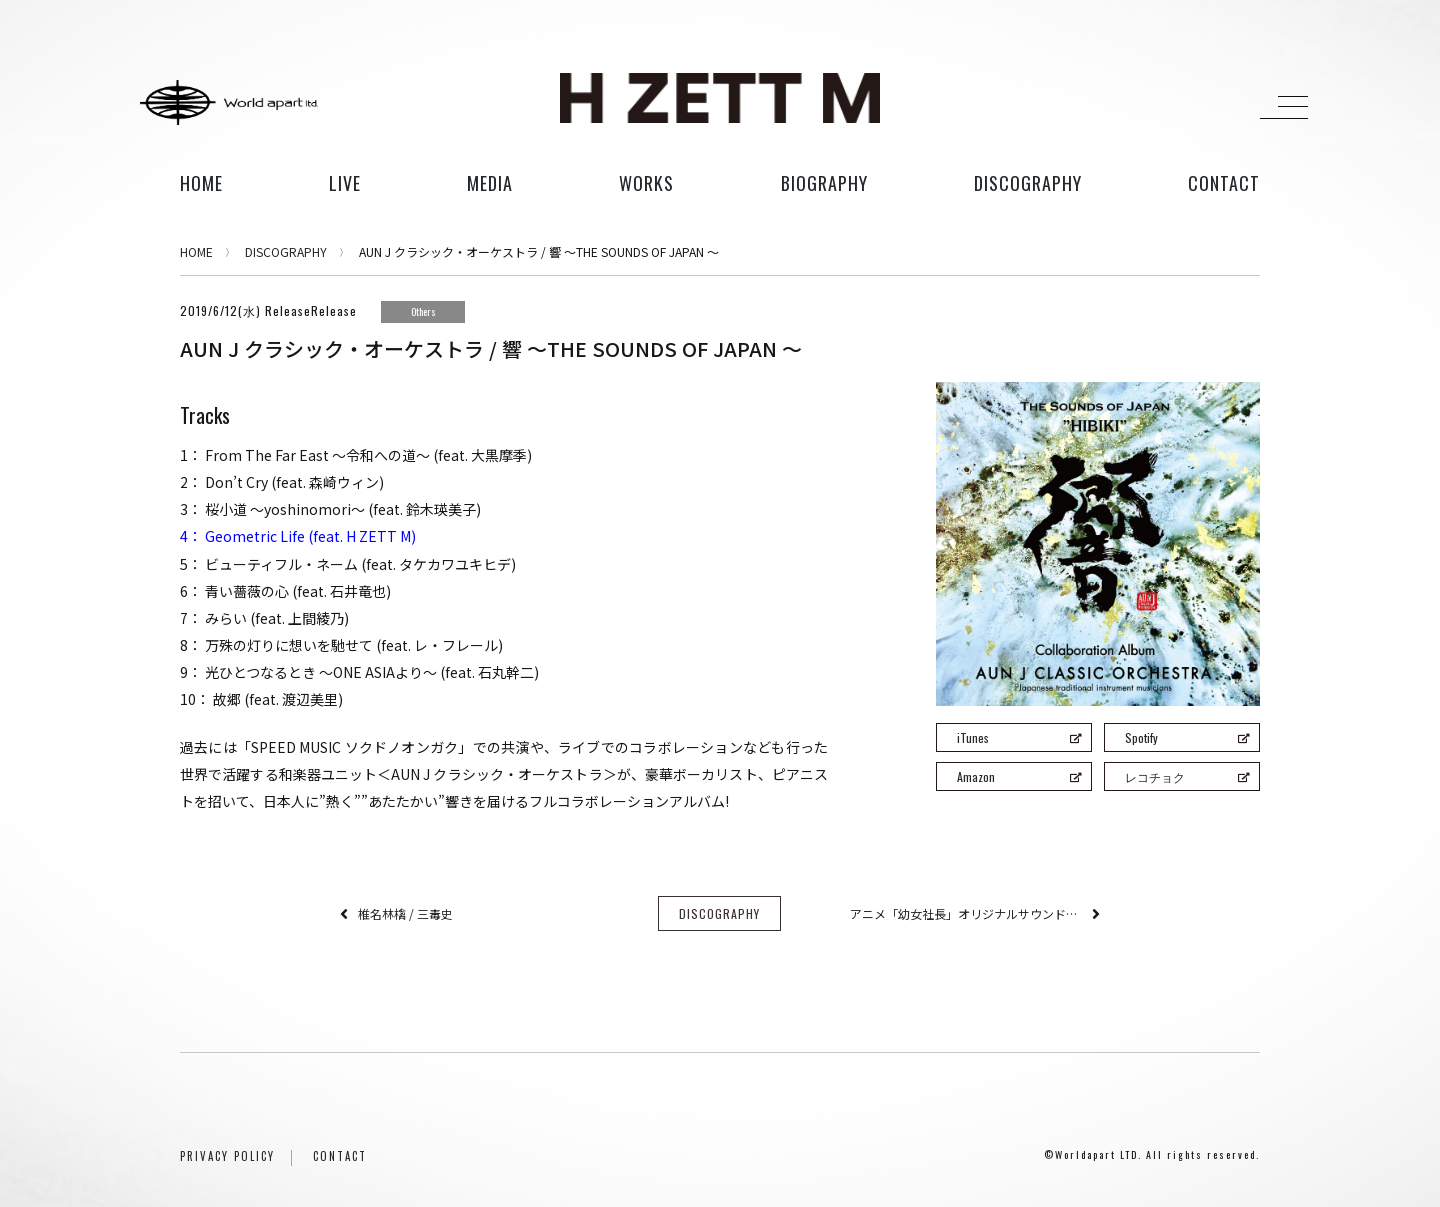 This screenshot has width=1440, height=1207. Describe the element at coordinates (345, 183) in the screenshot. I see `live` at that location.